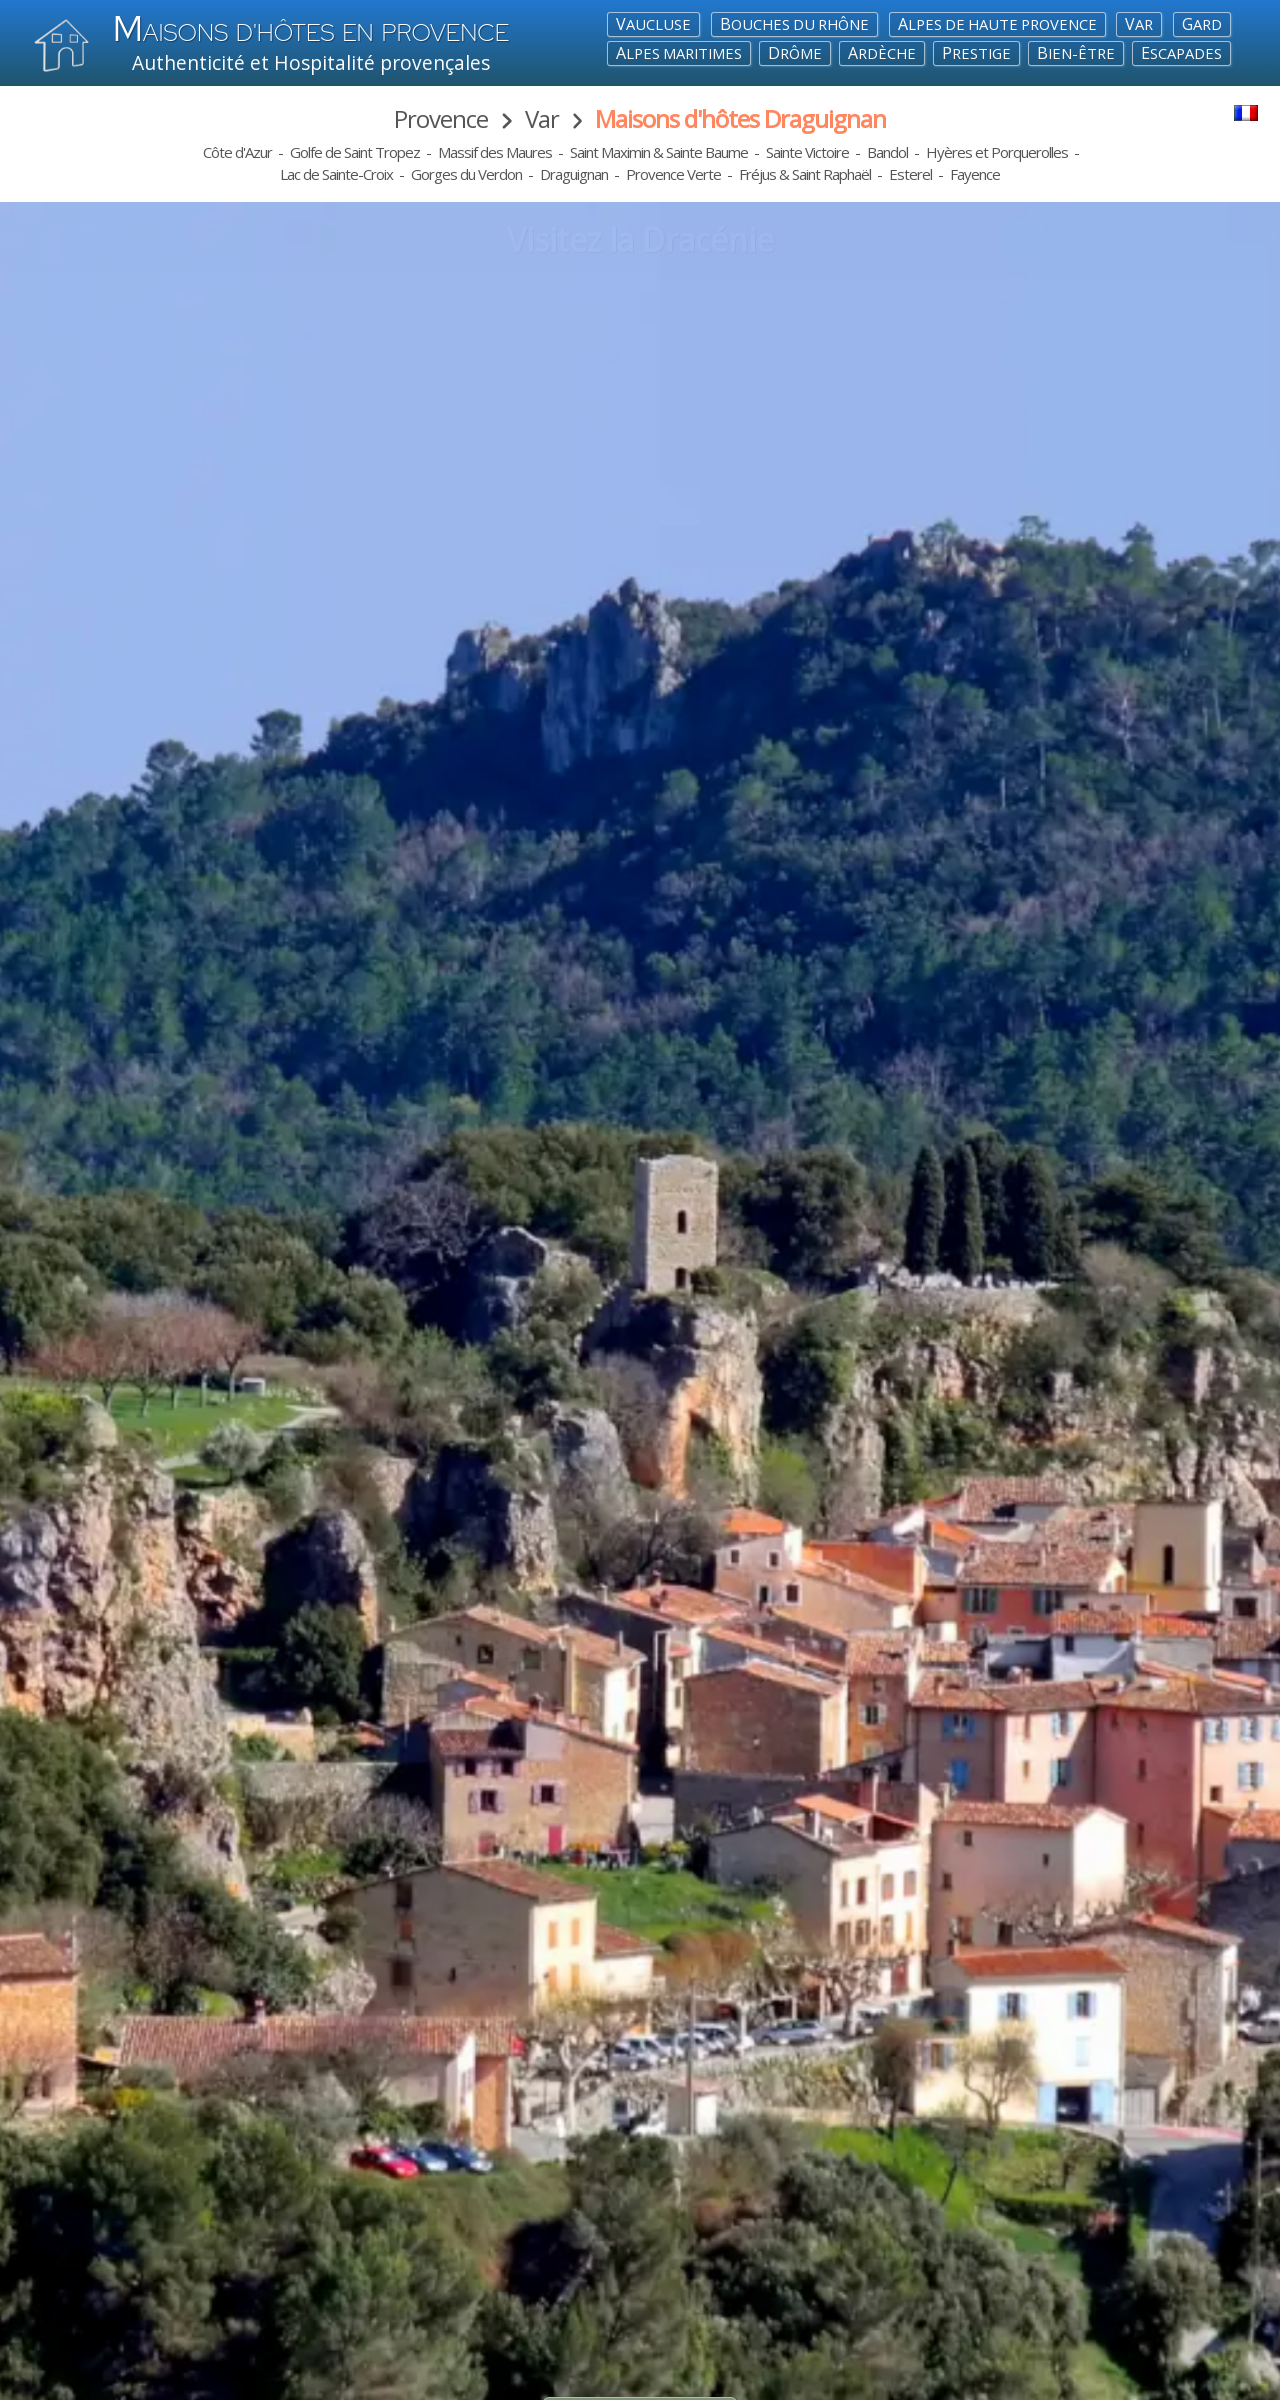 Image resolution: width=1280 pixels, height=2400 pixels. What do you see at coordinates (887, 152) in the screenshot?
I see `Bandol` at bounding box center [887, 152].